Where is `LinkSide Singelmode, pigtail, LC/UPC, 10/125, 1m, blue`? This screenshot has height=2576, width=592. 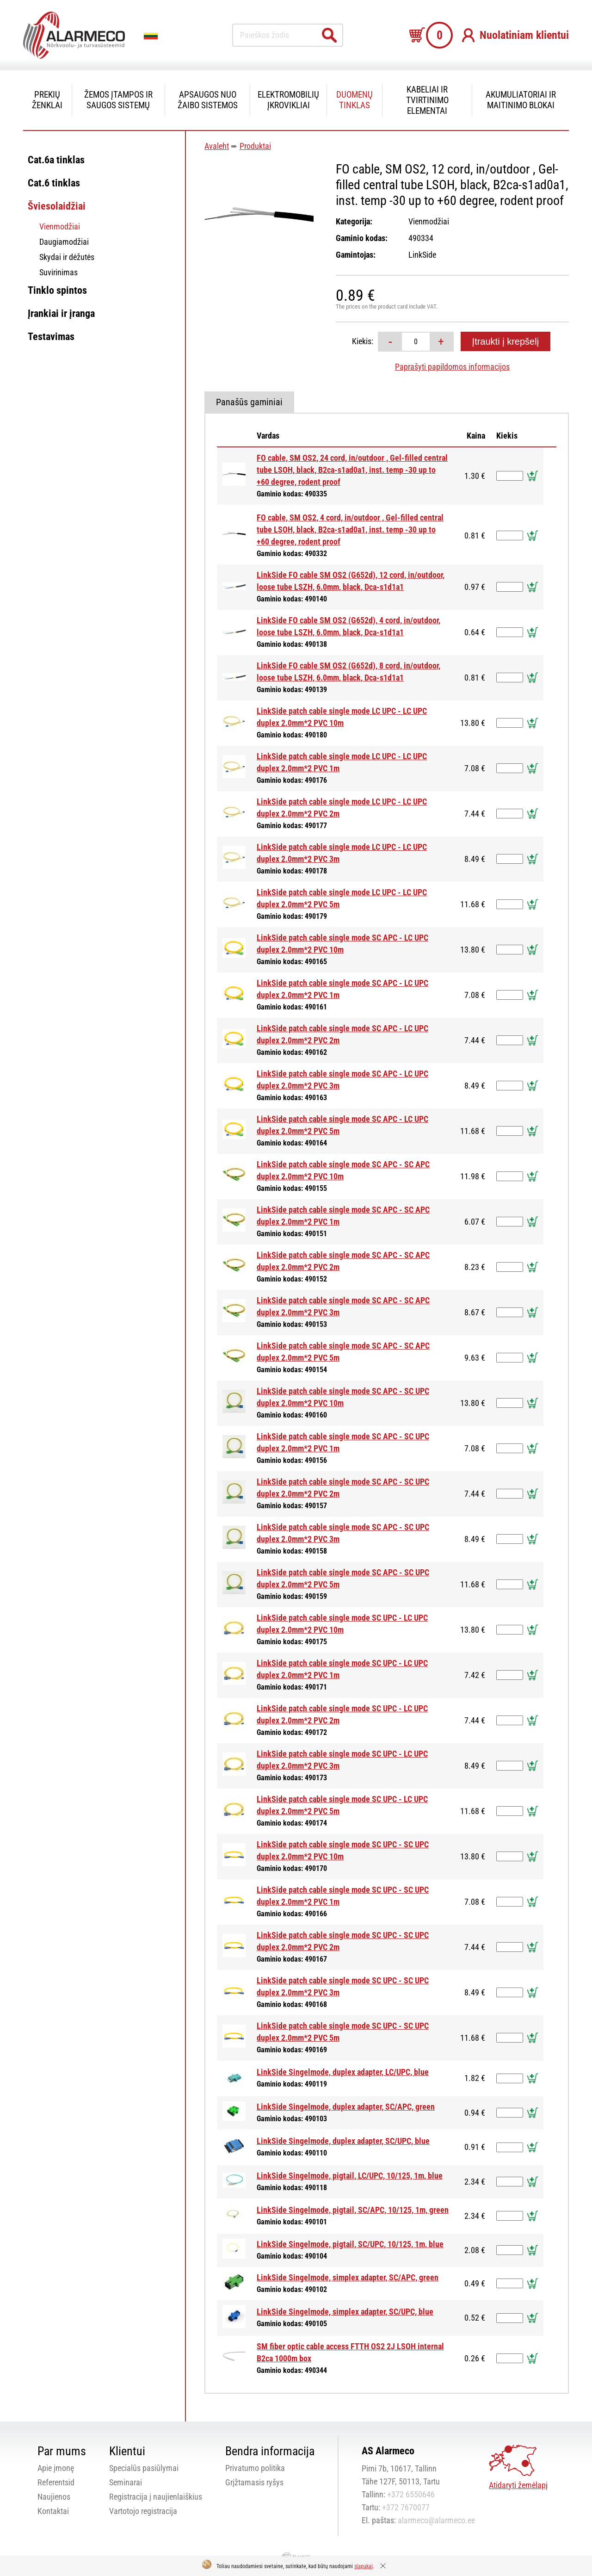
LinkSide Singelmode, pigtail, LC/UPC, 10/125, 1m, blue is located at coordinates (350, 2175).